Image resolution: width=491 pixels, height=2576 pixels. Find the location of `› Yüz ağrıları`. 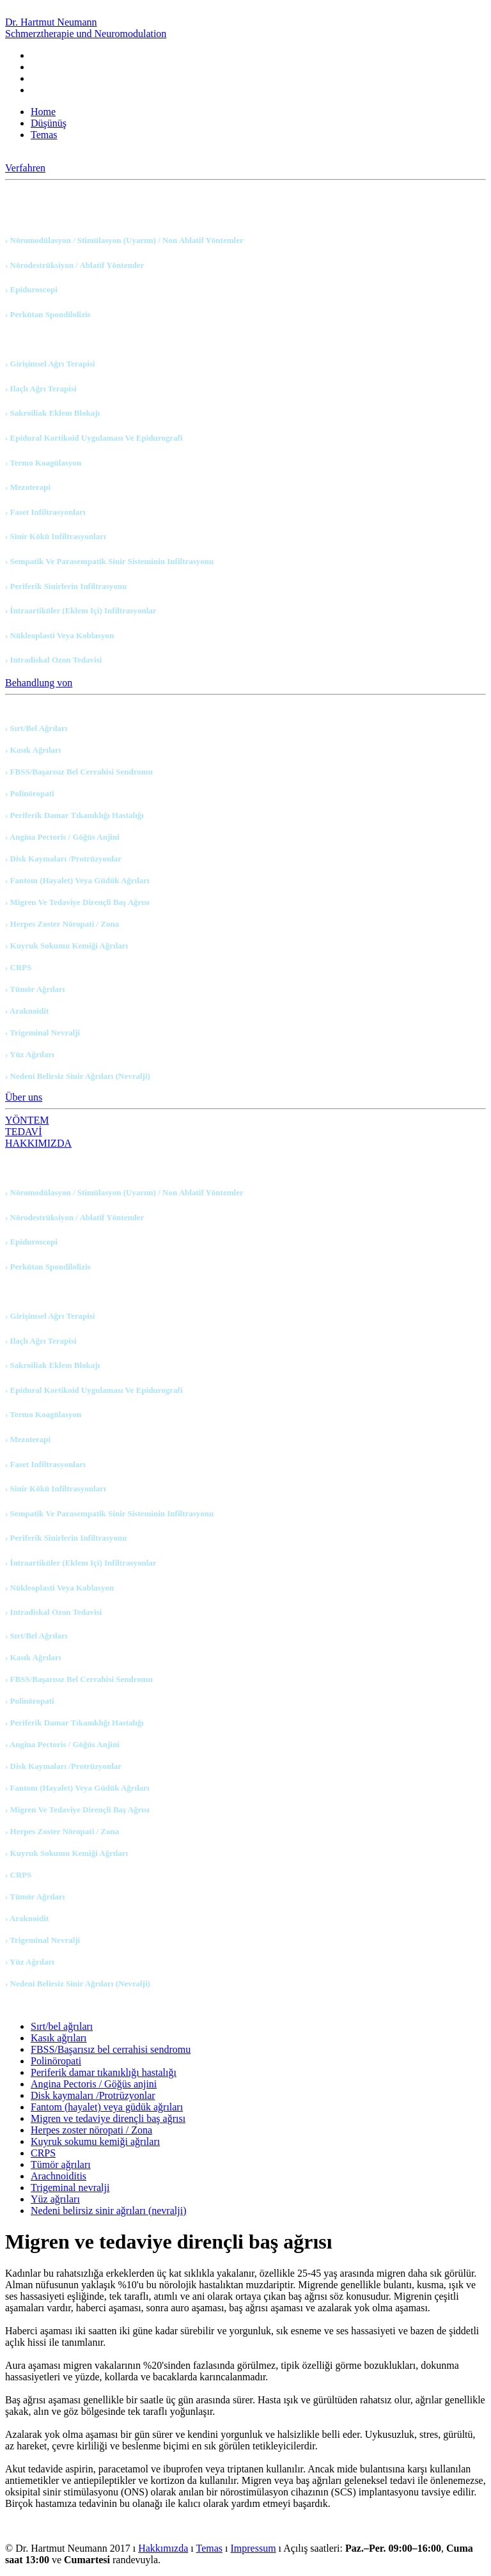

› Yüz ağrıları is located at coordinates (29, 1054).